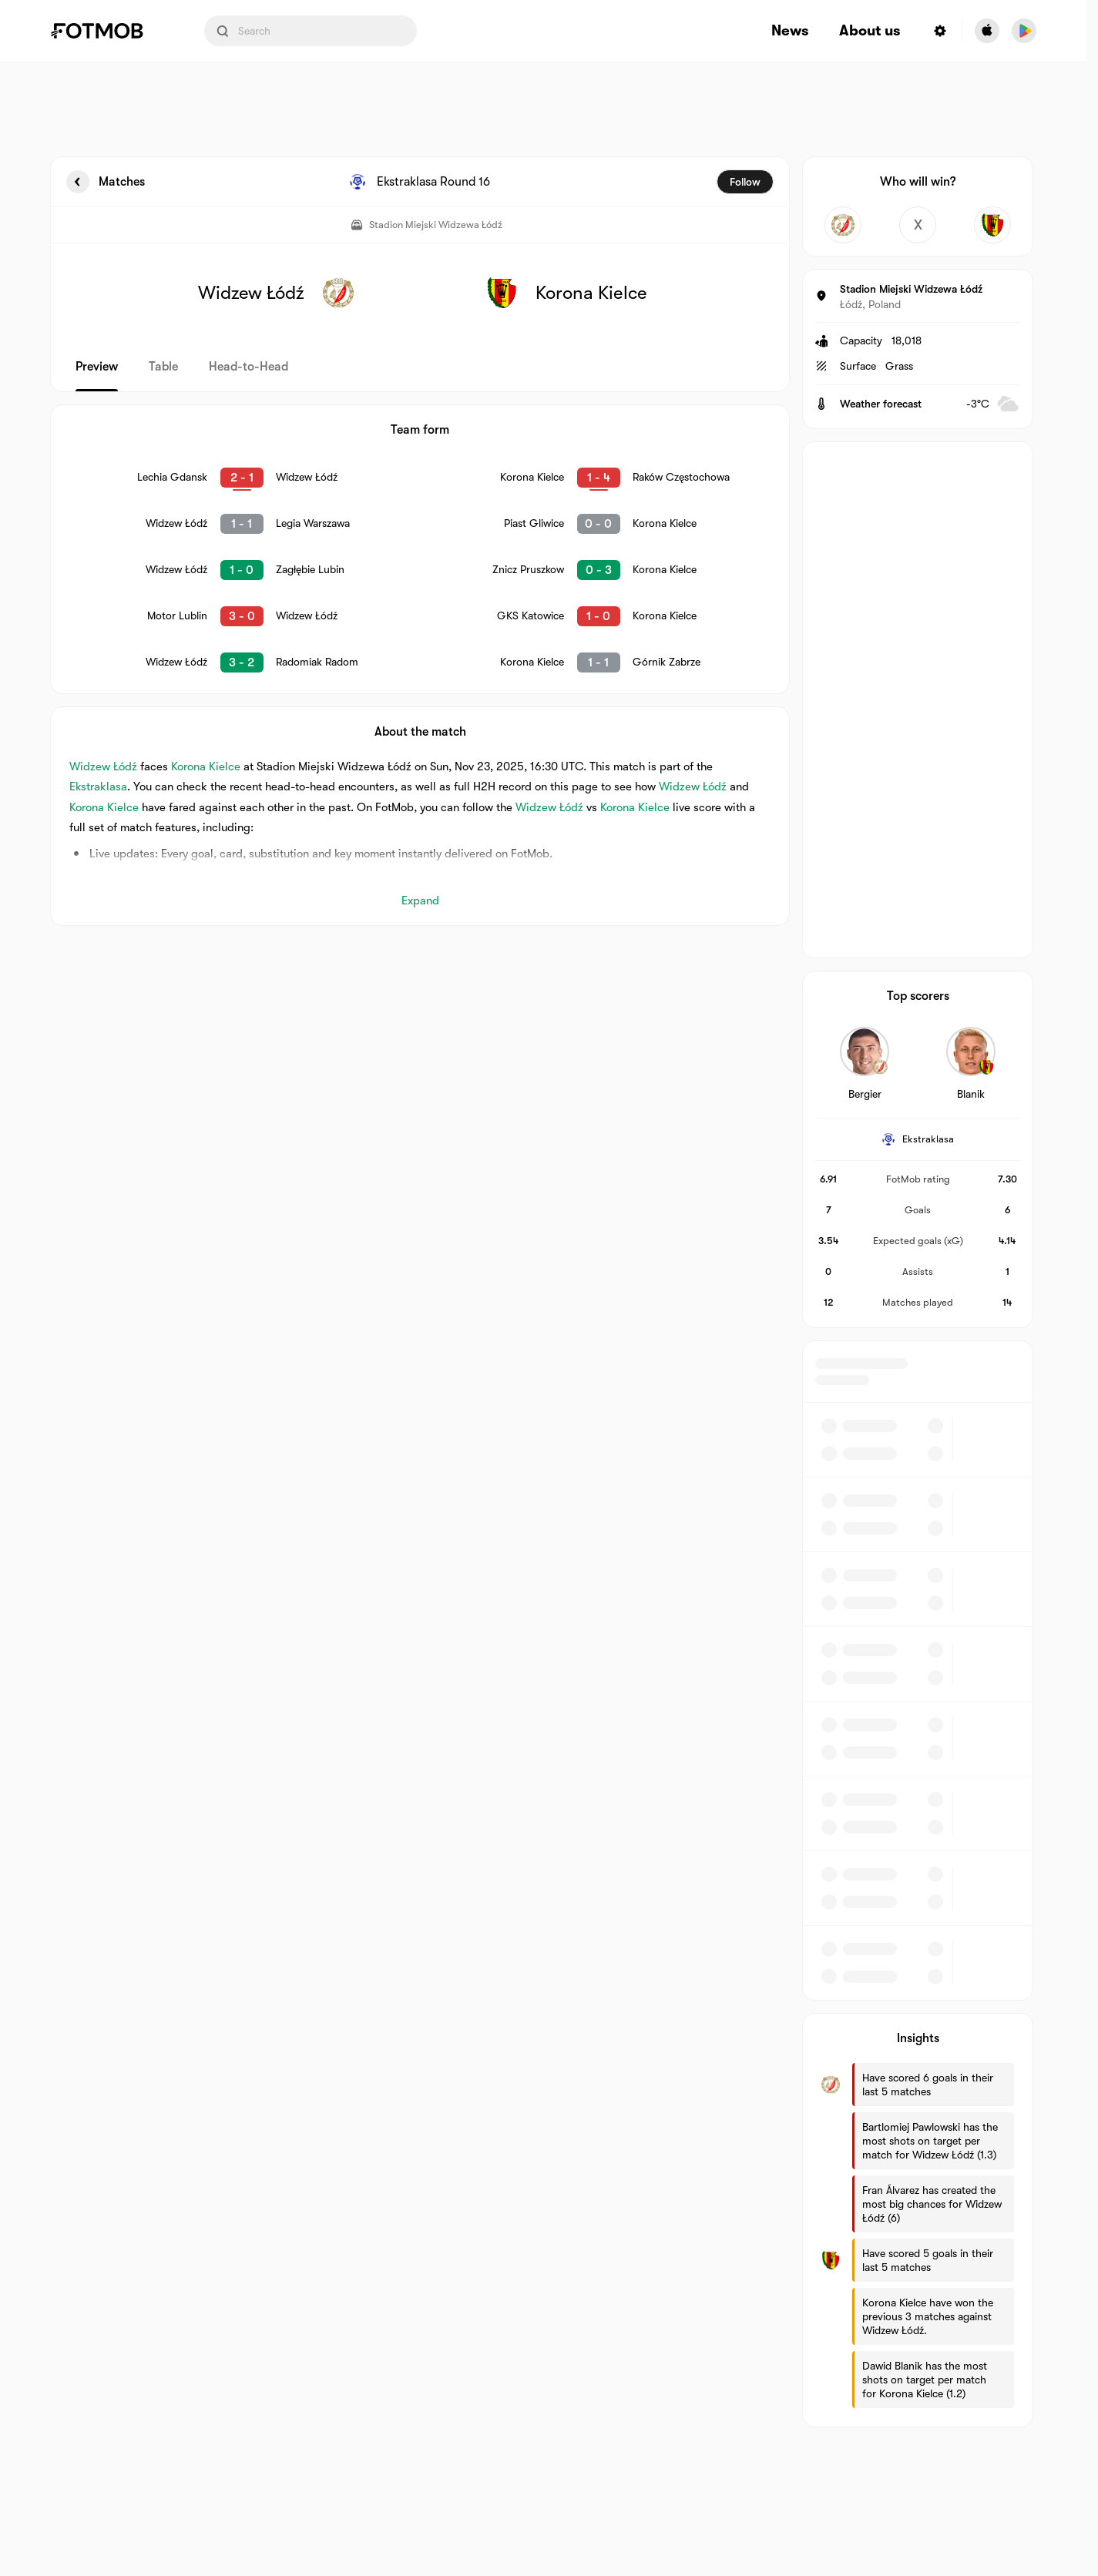  Describe the element at coordinates (310, 30) in the screenshot. I see `[Search input]` at that location.